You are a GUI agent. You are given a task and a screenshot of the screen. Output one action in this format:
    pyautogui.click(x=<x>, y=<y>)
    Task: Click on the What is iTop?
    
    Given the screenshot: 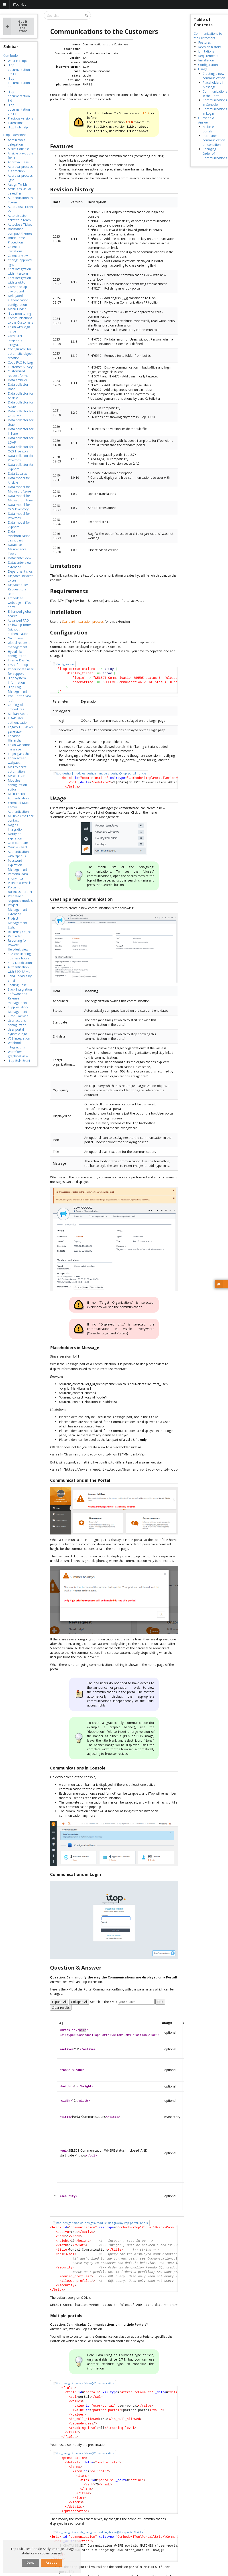 What is the action you would take?
    pyautogui.click(x=17, y=61)
    